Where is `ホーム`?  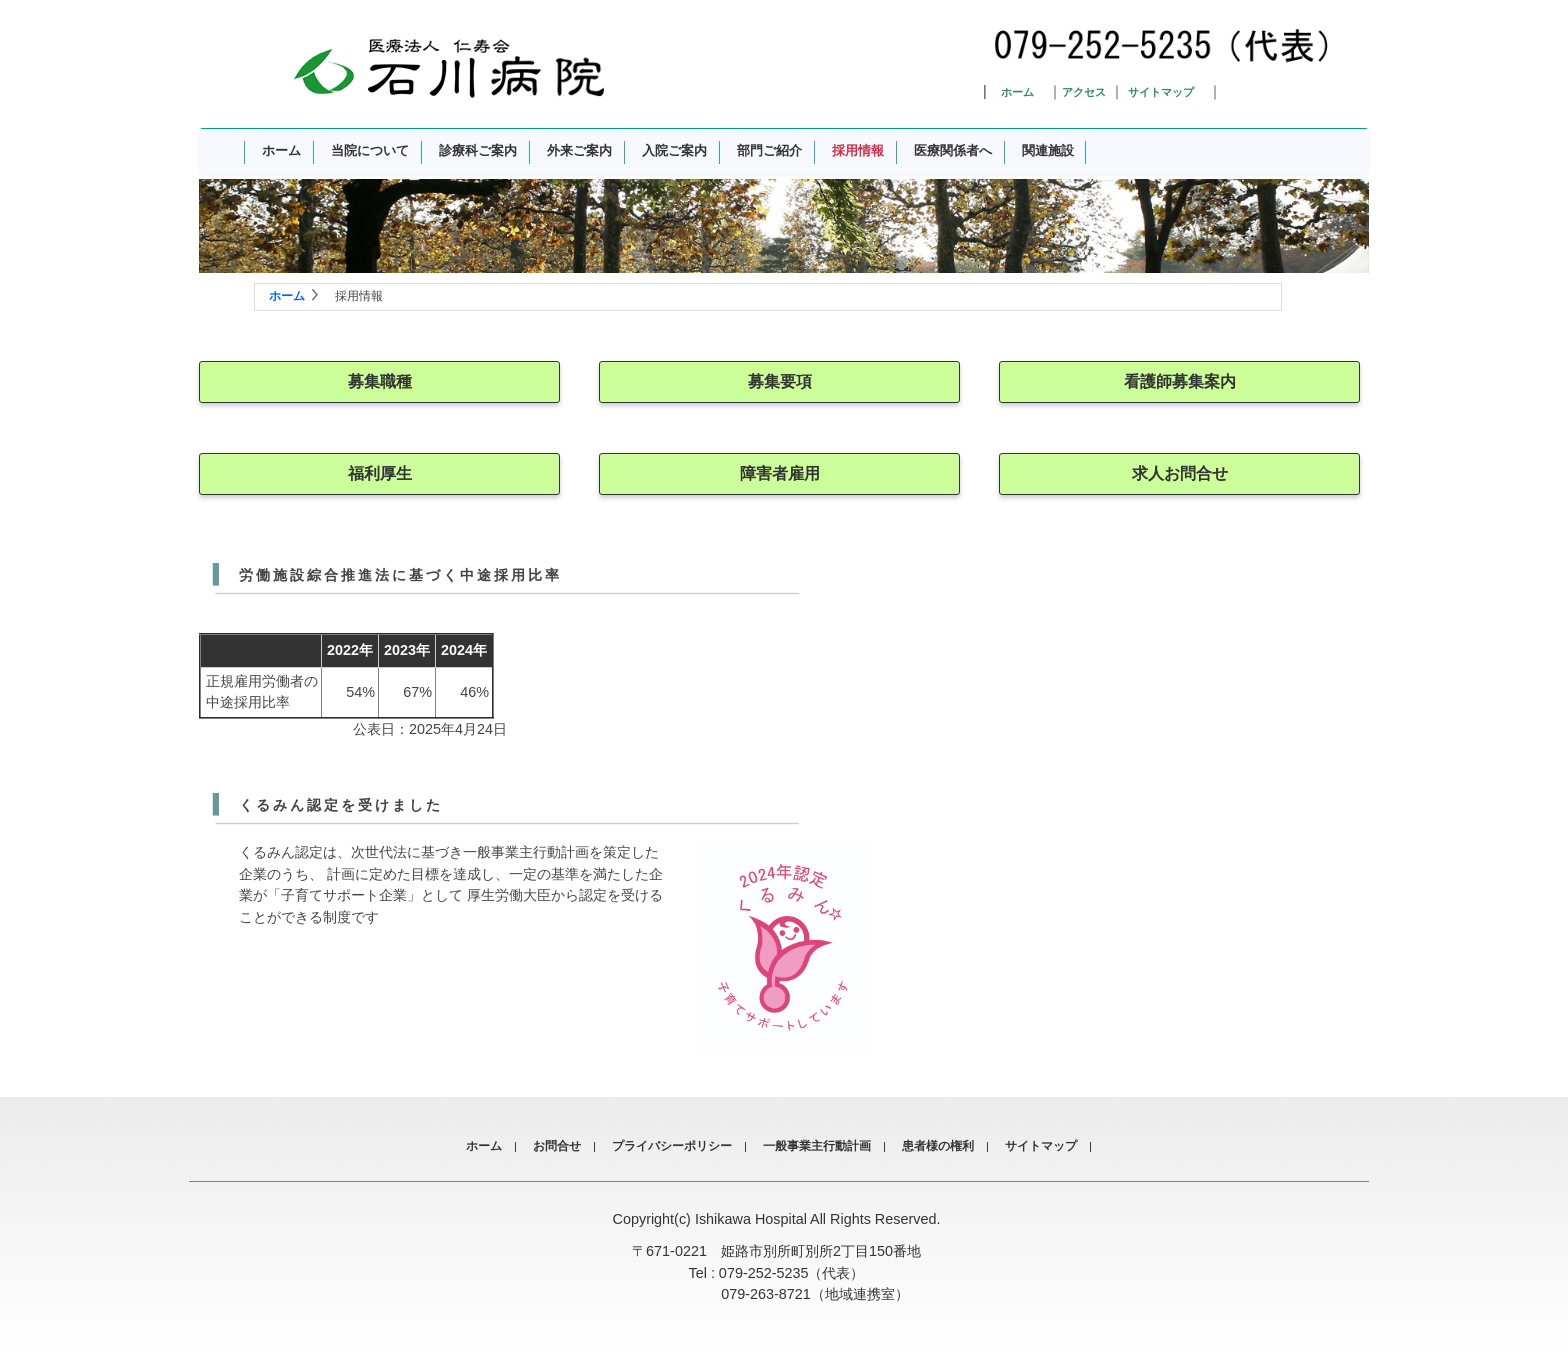 ホーム is located at coordinates (1017, 92).